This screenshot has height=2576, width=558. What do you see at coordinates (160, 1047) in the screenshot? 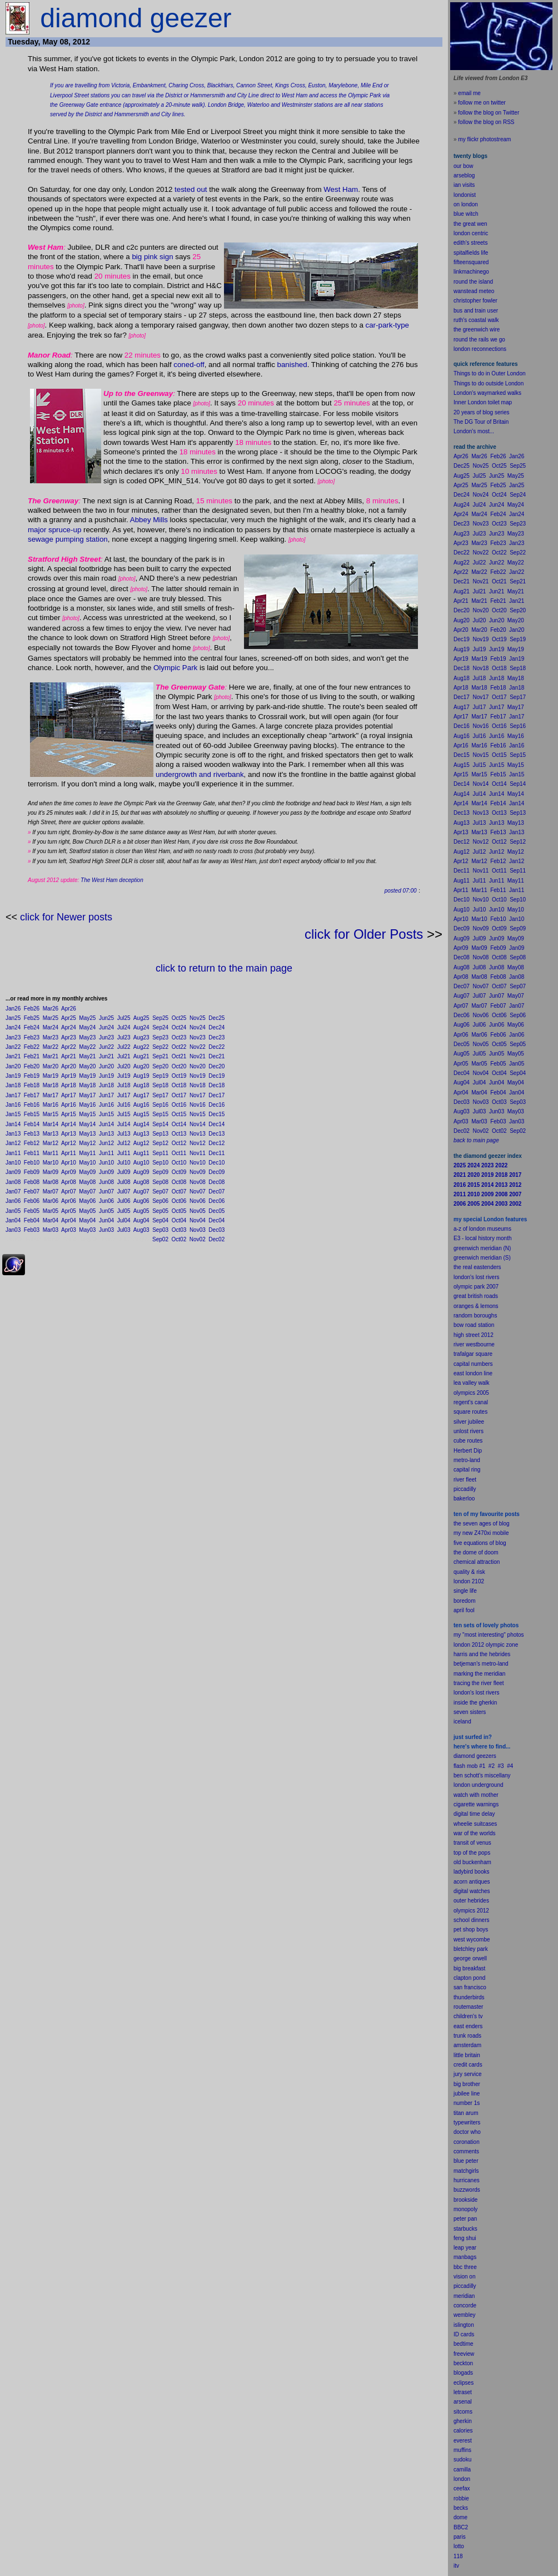
I see `Sep22` at bounding box center [160, 1047].